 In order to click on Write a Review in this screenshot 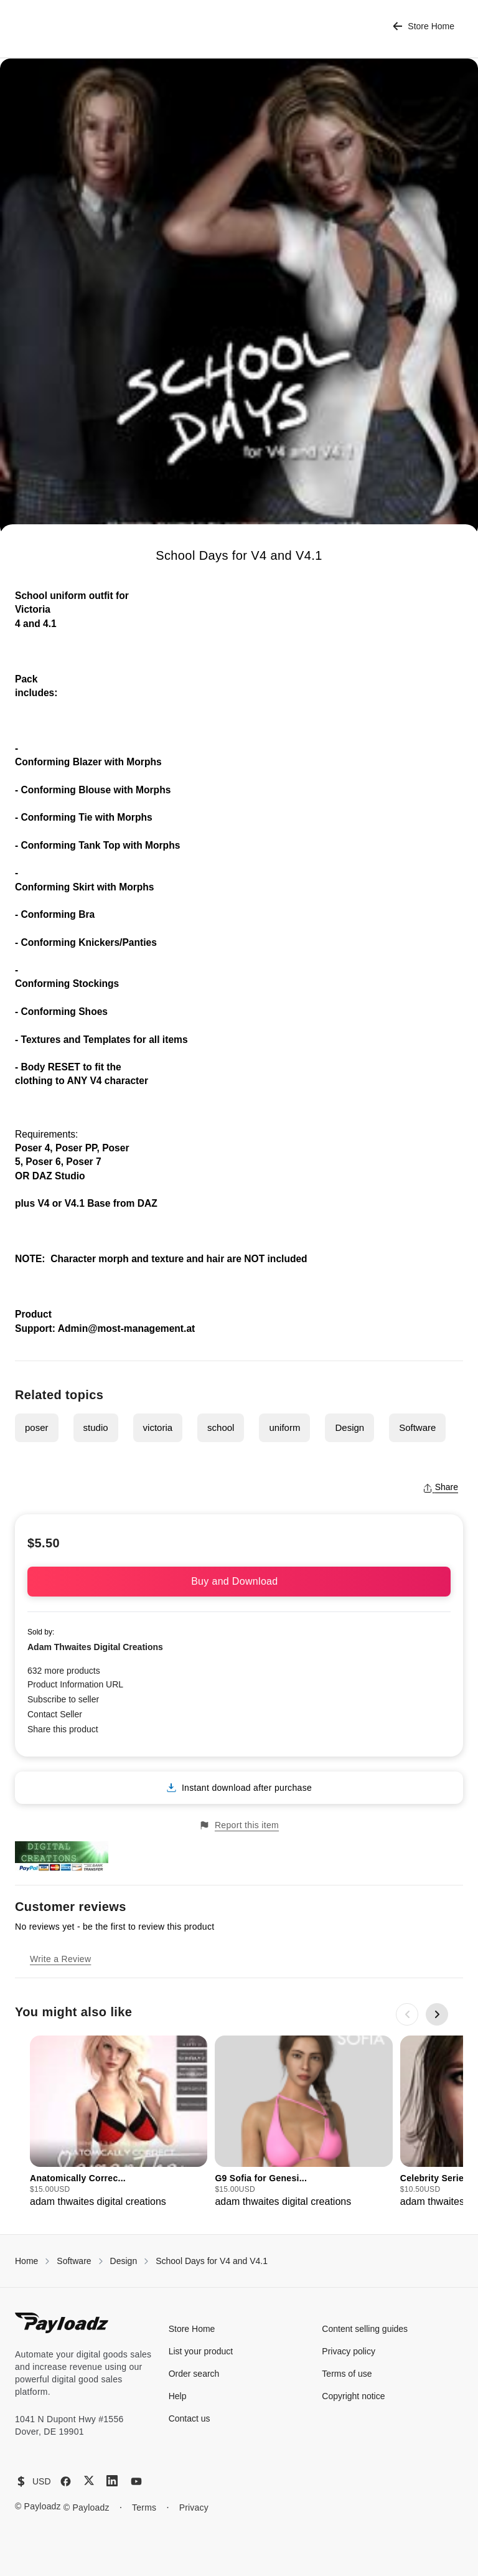, I will do `click(60, 1959)`.